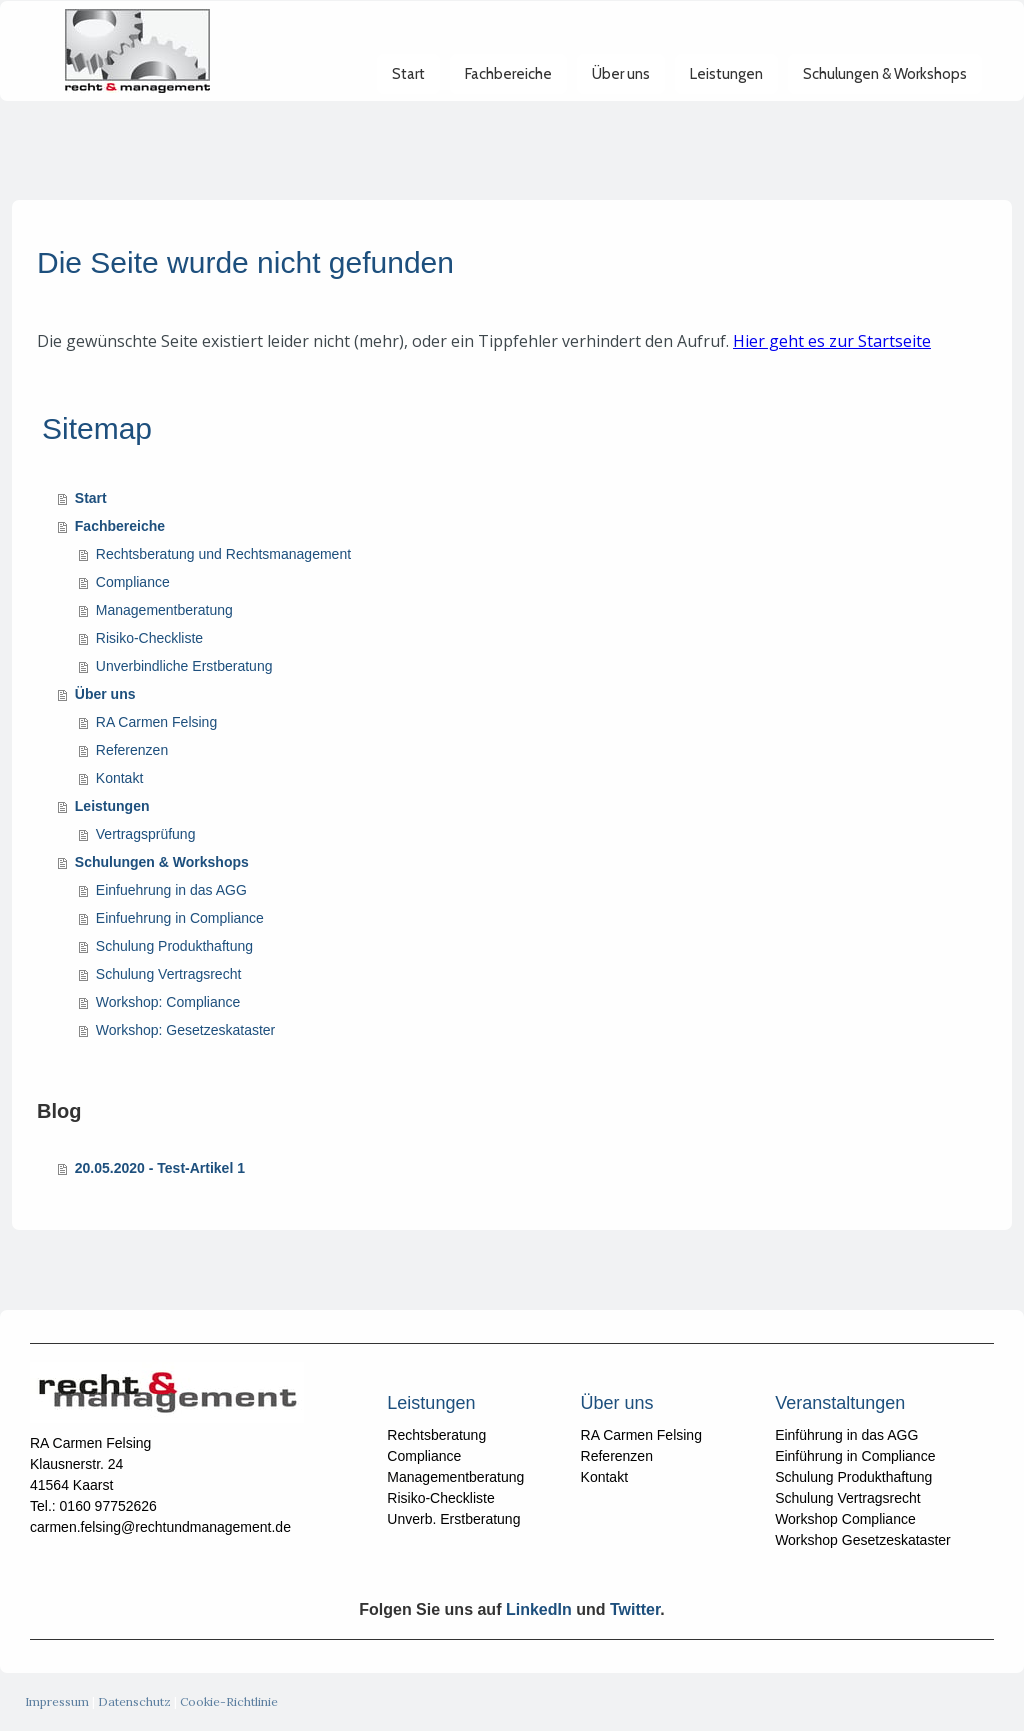 Image resolution: width=1024 pixels, height=1731 pixels. Describe the element at coordinates (845, 1519) in the screenshot. I see `Workshop Compliance` at that location.